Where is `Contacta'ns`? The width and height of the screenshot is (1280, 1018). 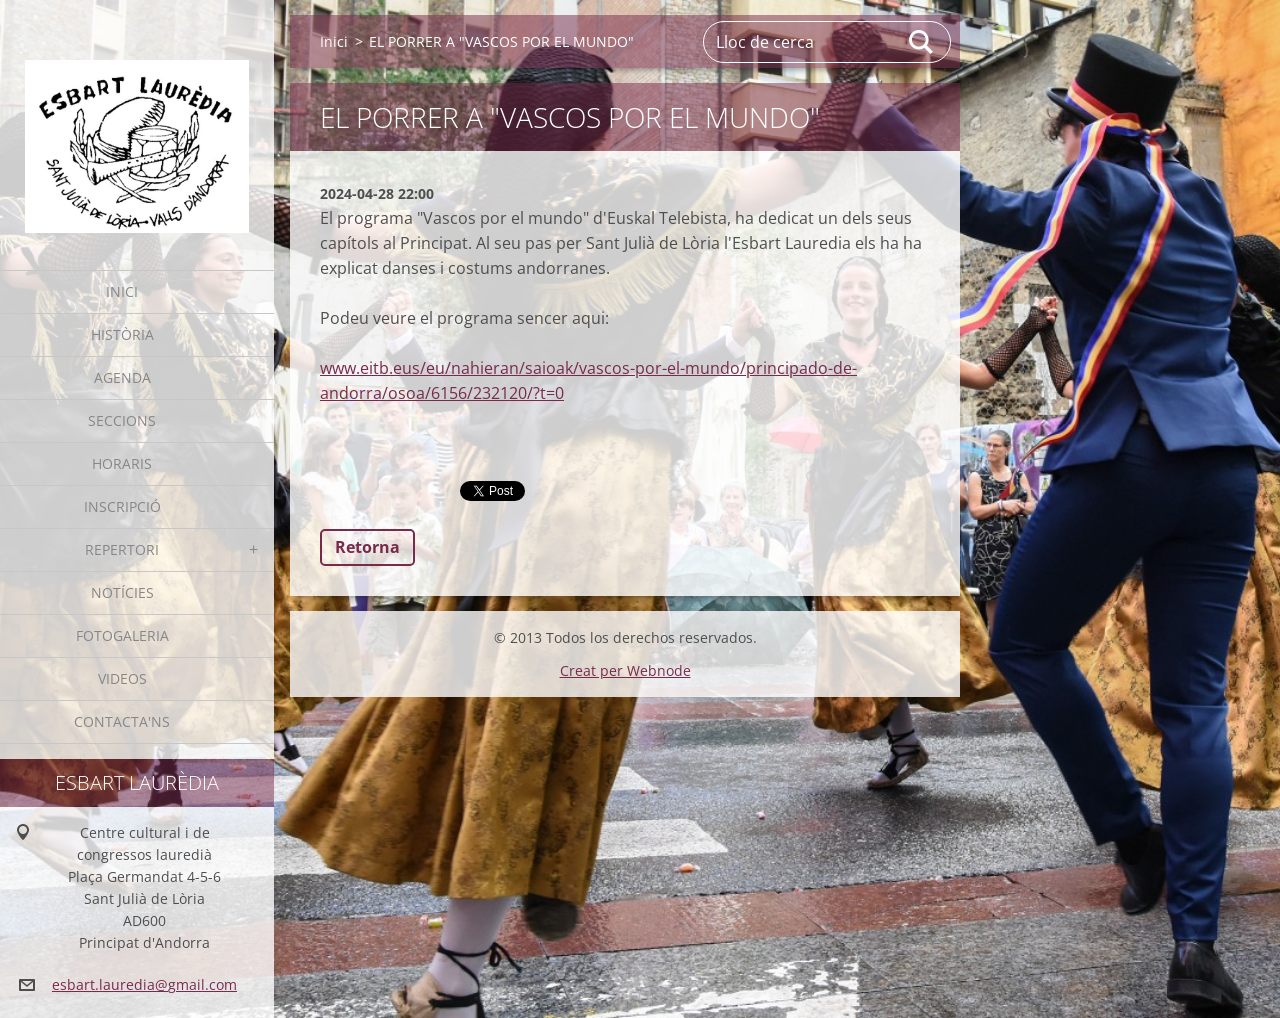
Contacta'ns is located at coordinates (122, 721).